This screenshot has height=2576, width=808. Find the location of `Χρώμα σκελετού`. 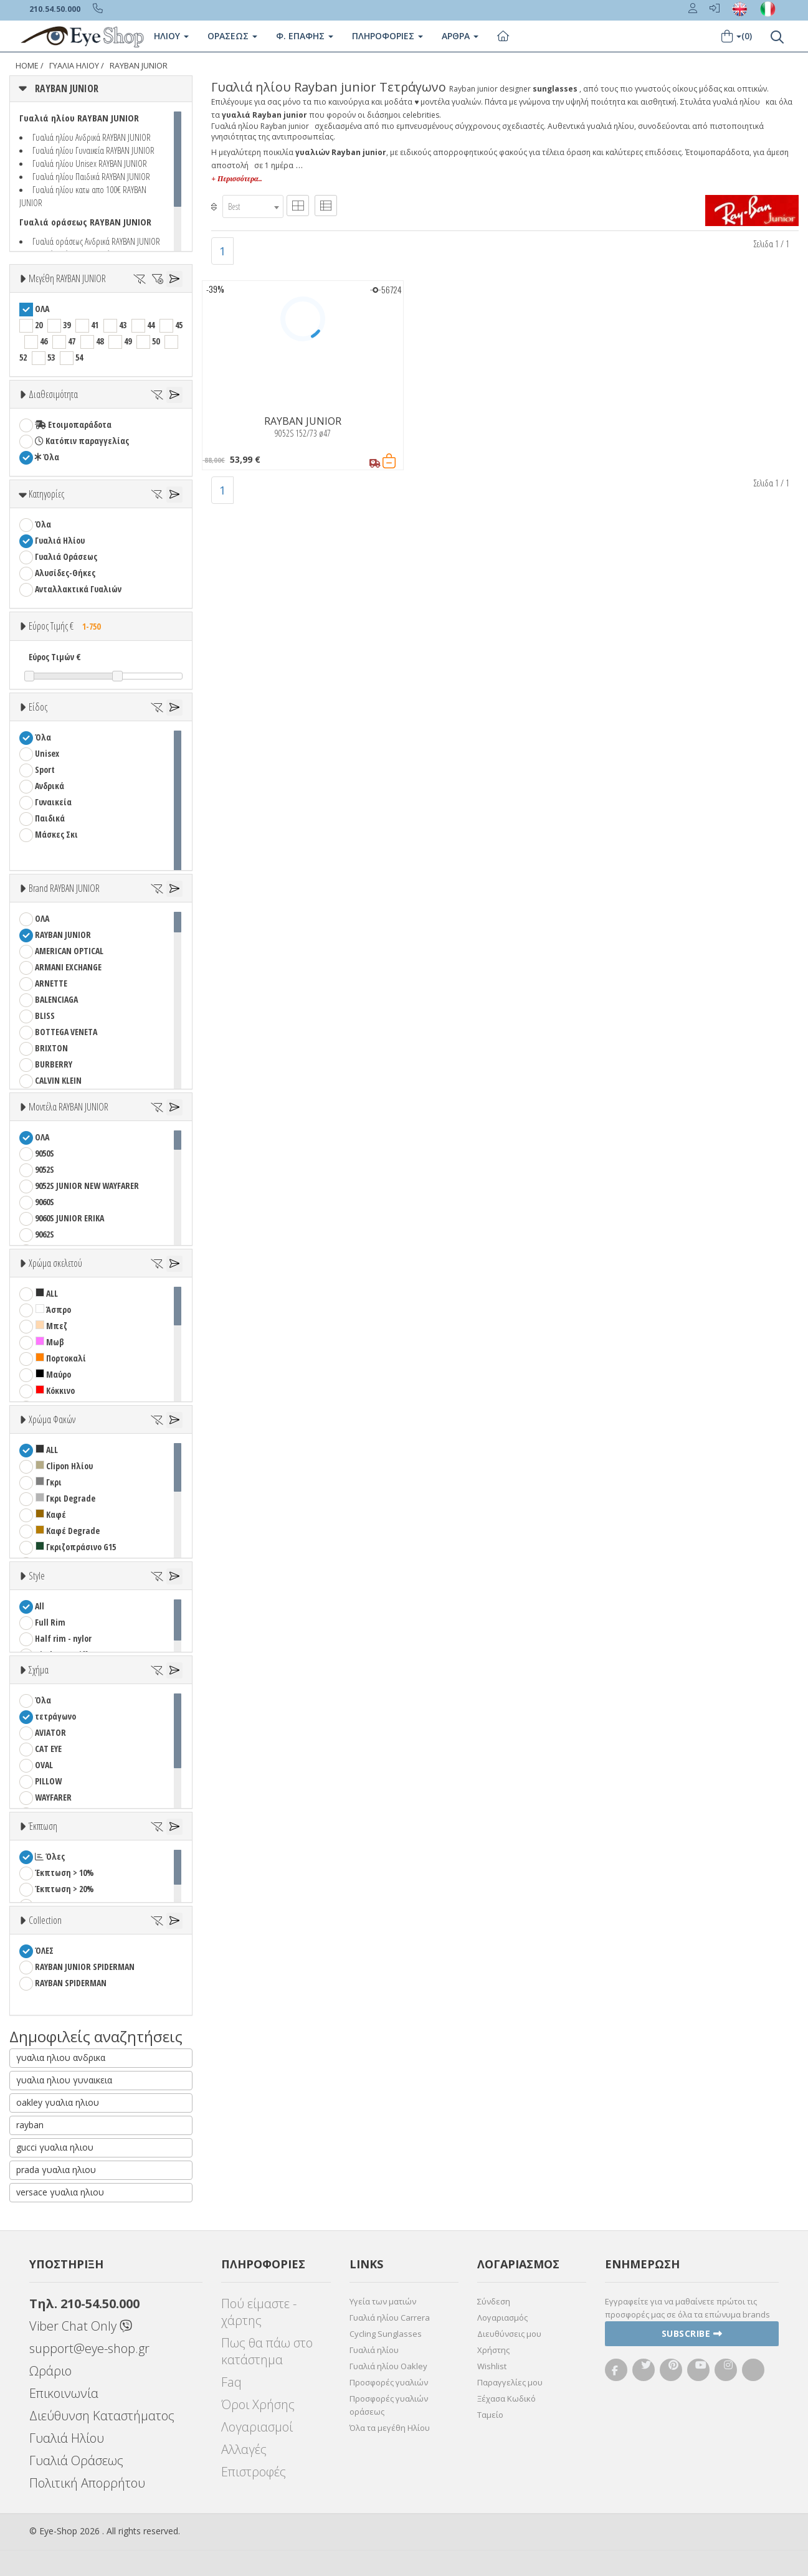

Χρώμα σκελετού is located at coordinates (55, 1263).